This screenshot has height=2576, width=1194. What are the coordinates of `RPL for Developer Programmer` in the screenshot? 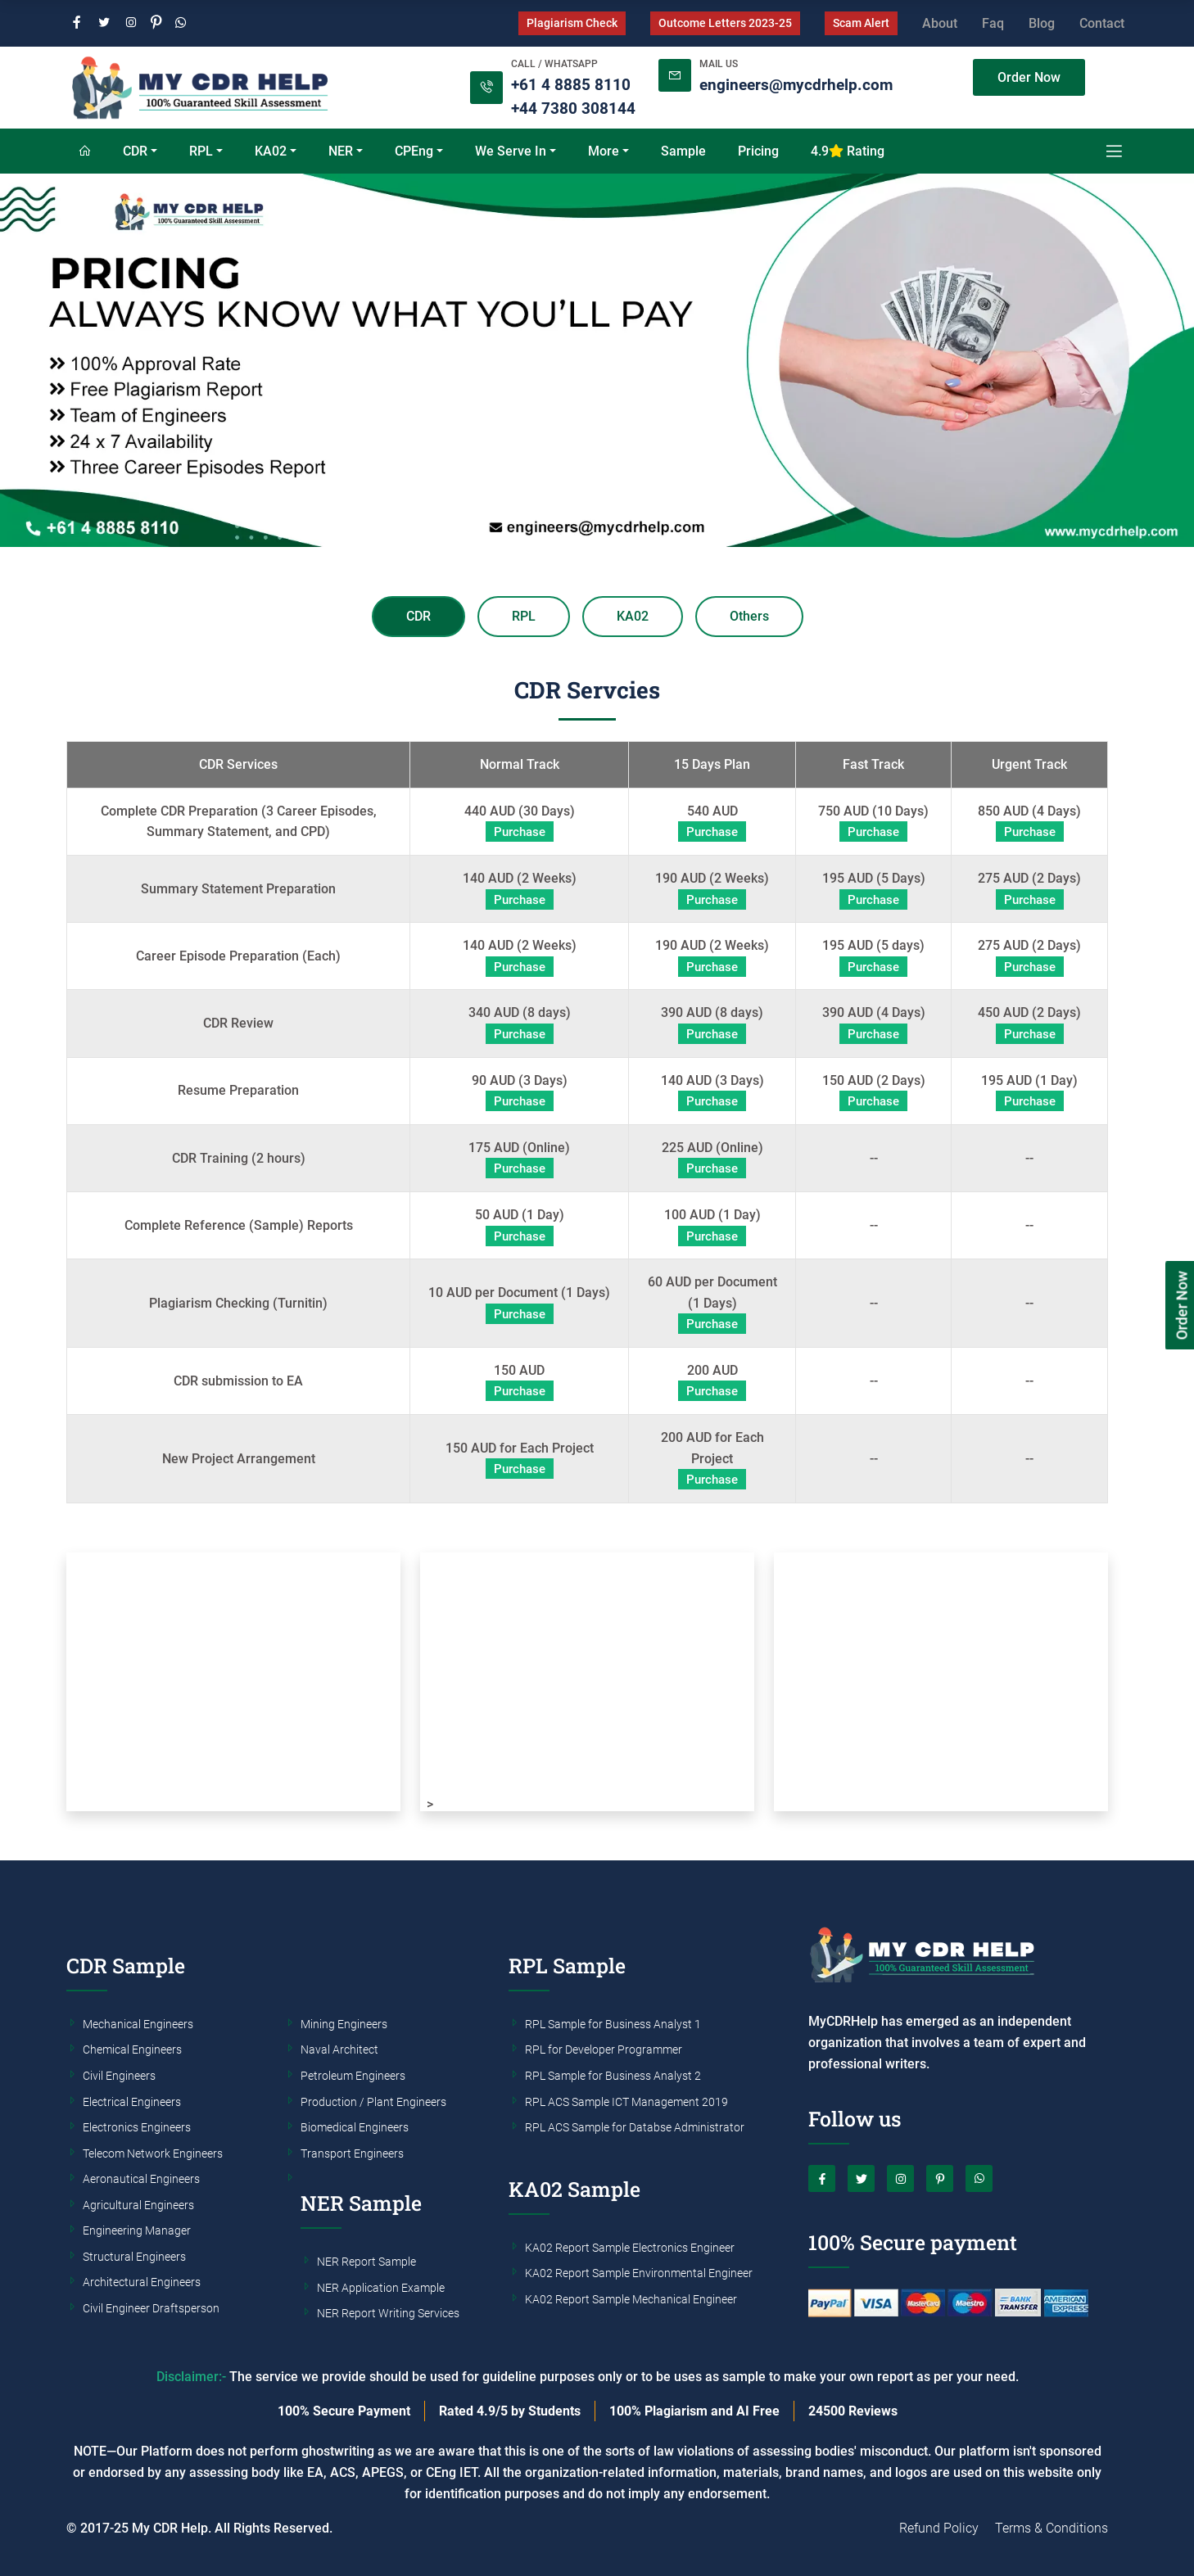 It's located at (603, 2050).